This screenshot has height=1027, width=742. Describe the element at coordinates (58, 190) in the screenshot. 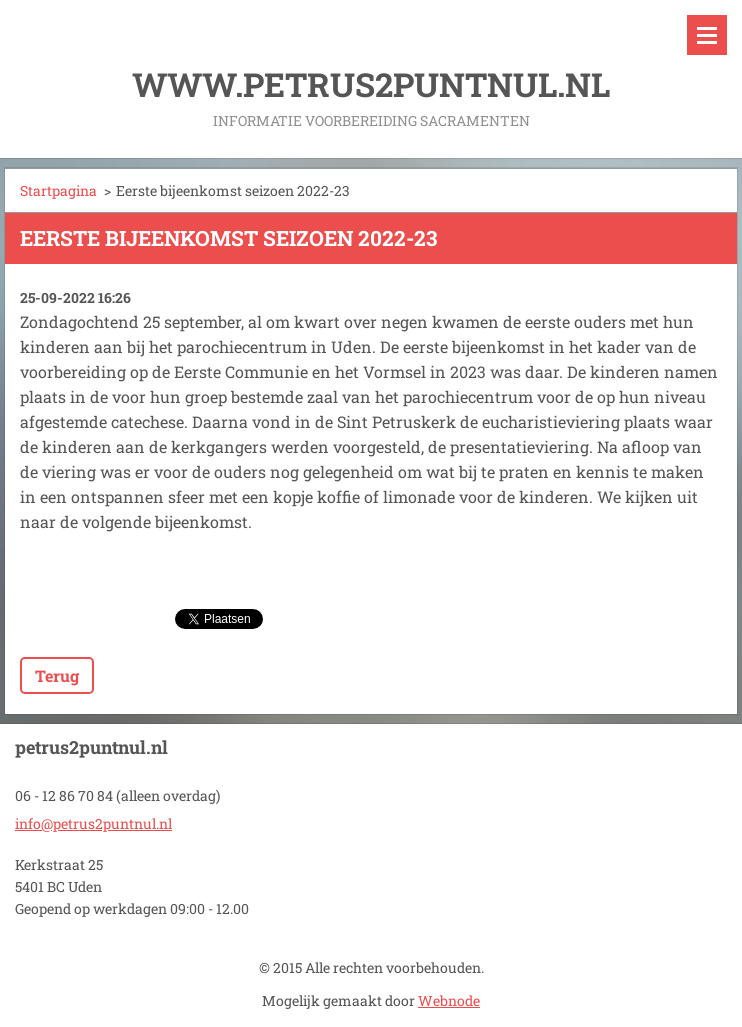

I see `Startpagina` at that location.